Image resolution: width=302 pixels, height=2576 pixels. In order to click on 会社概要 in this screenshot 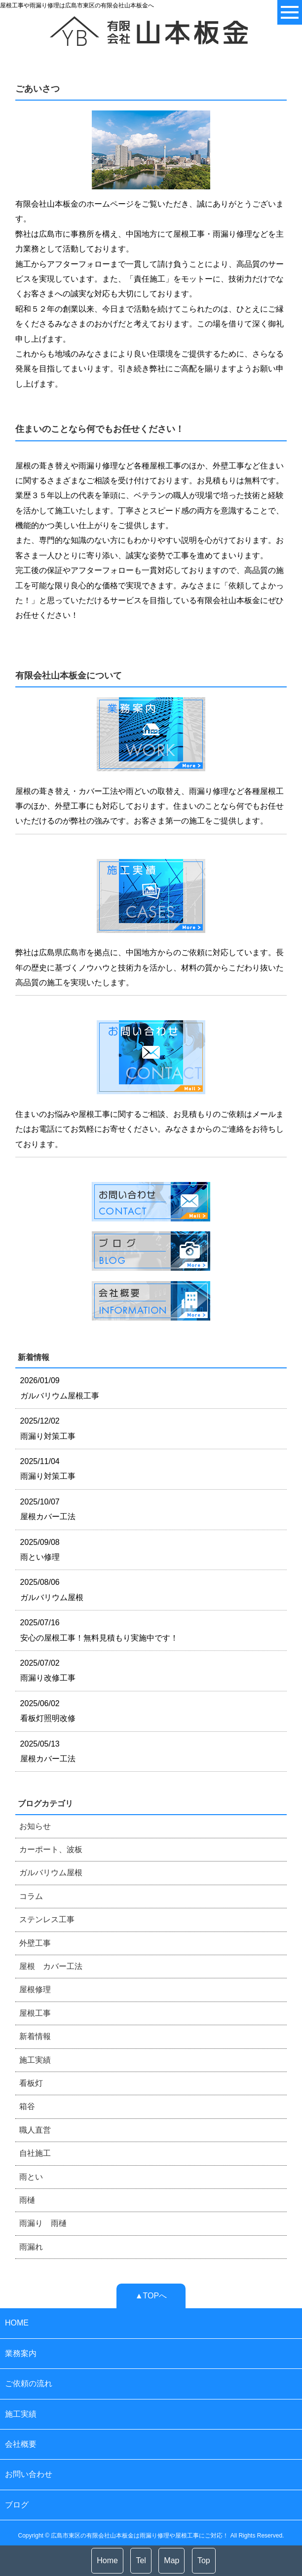, I will do `click(21, 2444)`.